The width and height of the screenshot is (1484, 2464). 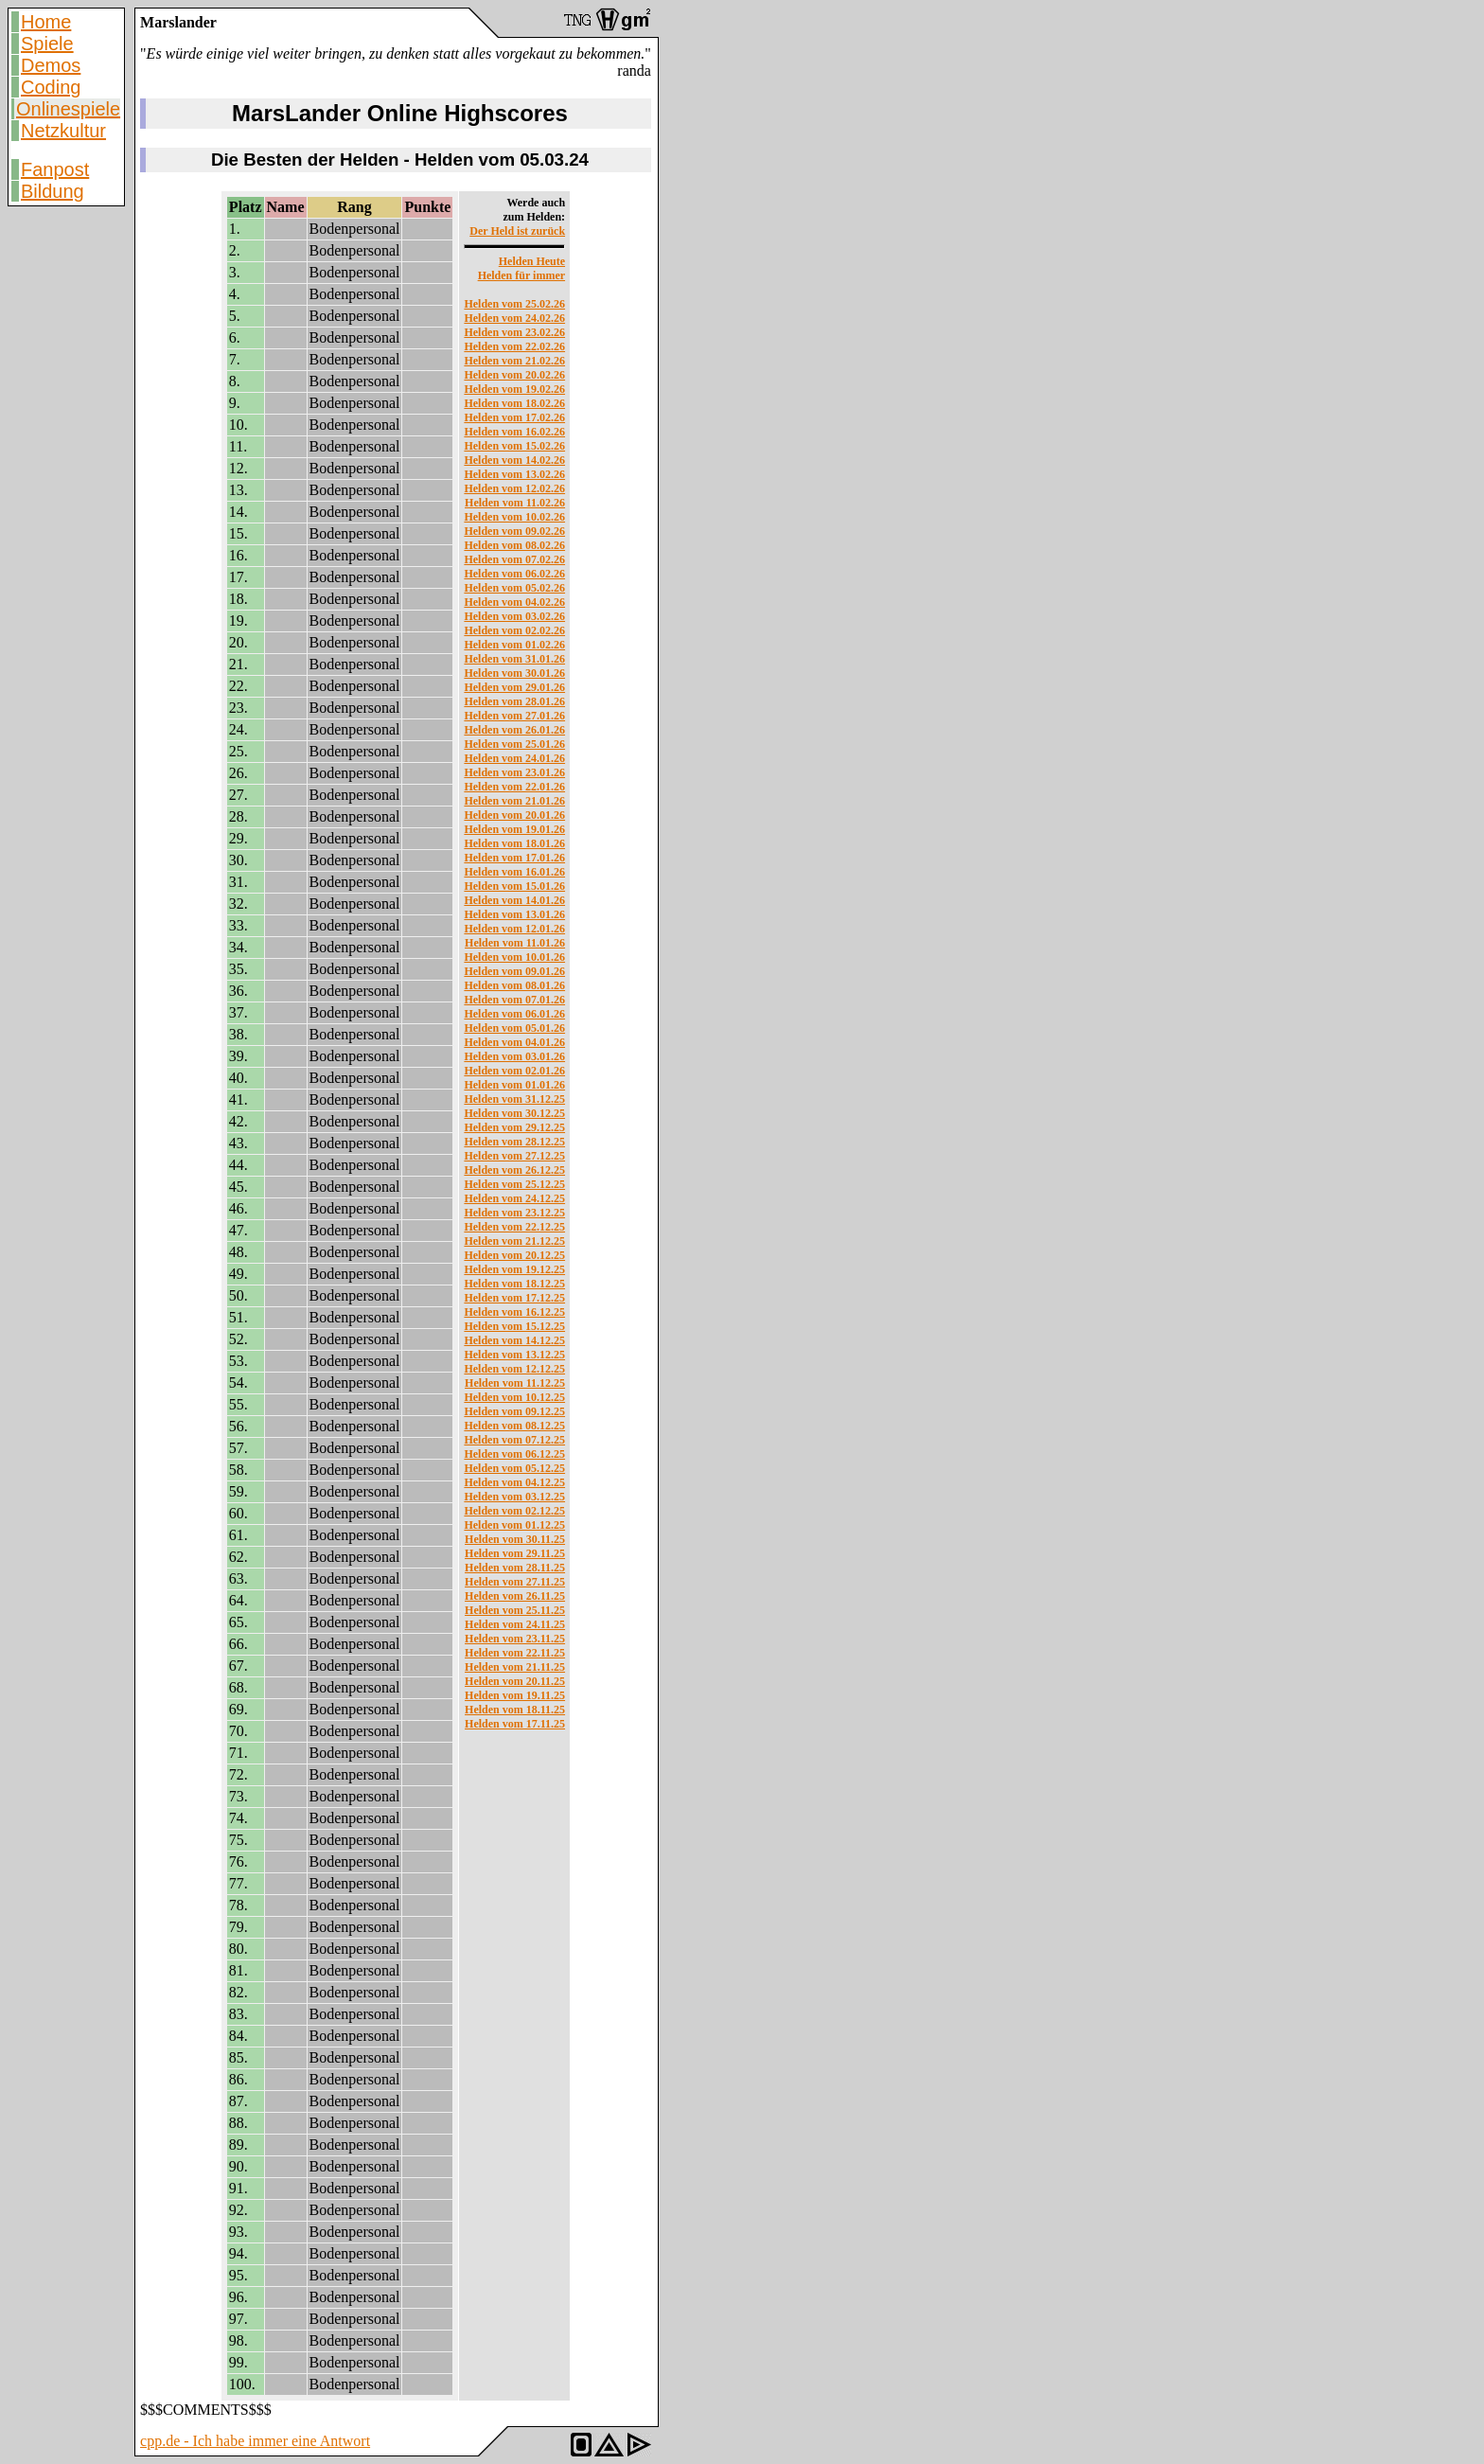 What do you see at coordinates (514, 701) in the screenshot?
I see `Helden vom 28.01.26` at bounding box center [514, 701].